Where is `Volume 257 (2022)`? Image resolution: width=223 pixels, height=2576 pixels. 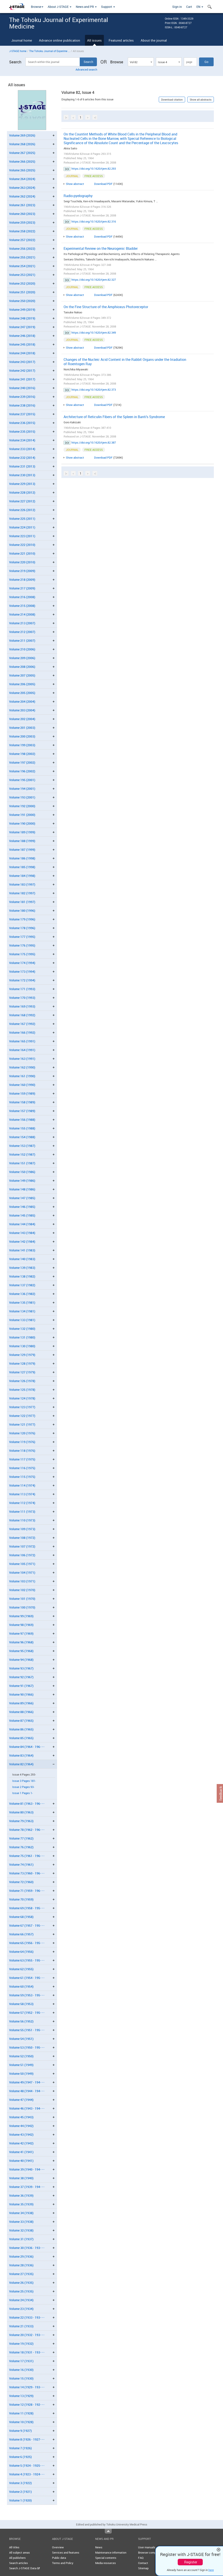 Volume 257 (2022) is located at coordinates (22, 240).